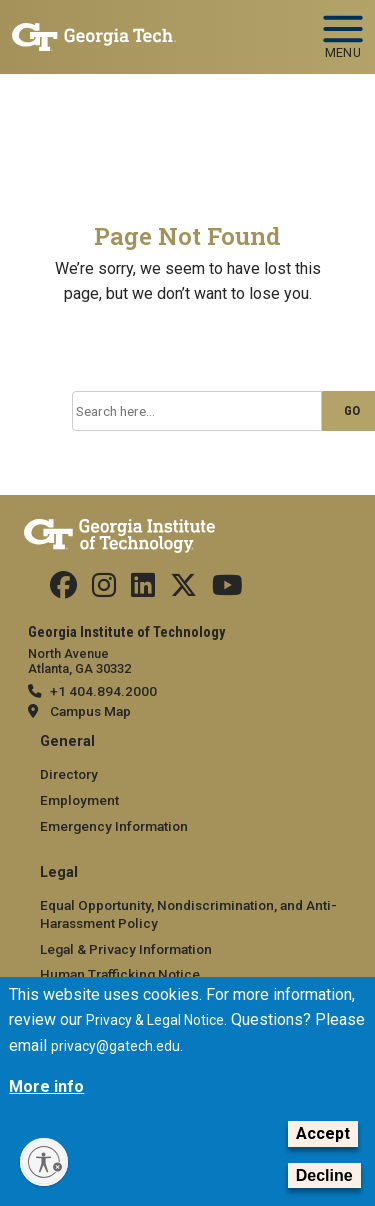 The image size is (375, 1206). I want to click on Emergency Information, so click(114, 826).